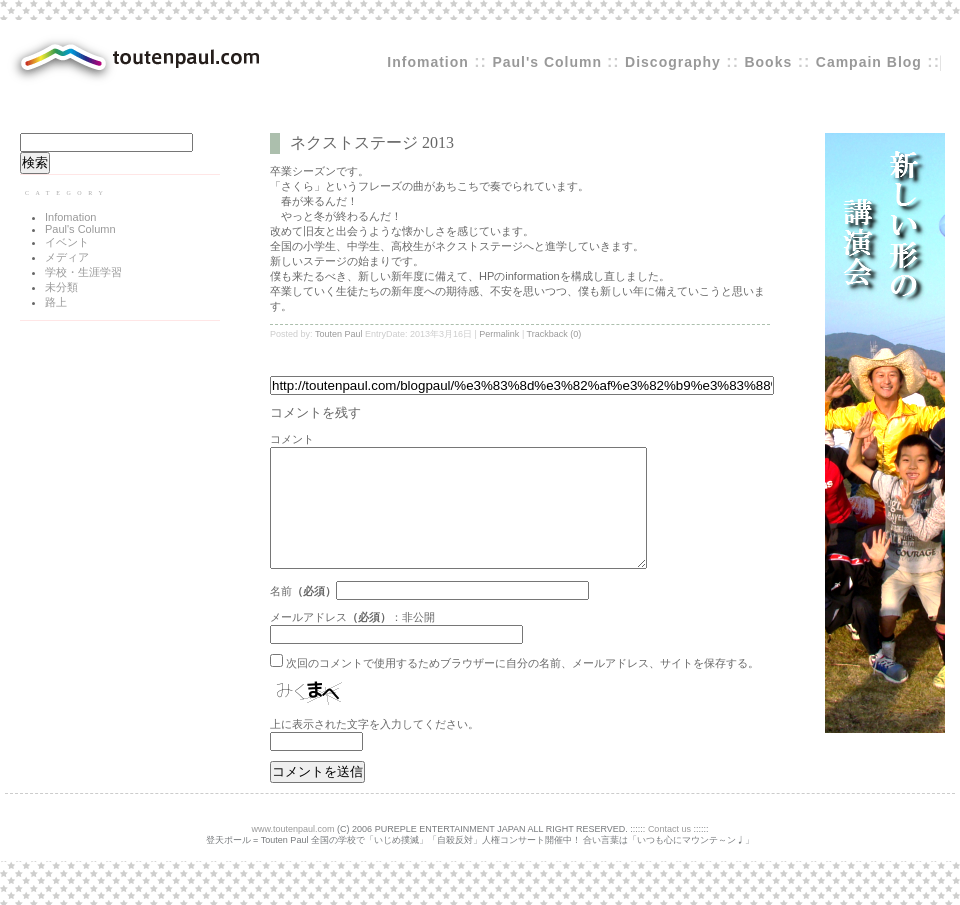 The height and width of the screenshot is (905, 960). I want to click on メディア, so click(67, 257).